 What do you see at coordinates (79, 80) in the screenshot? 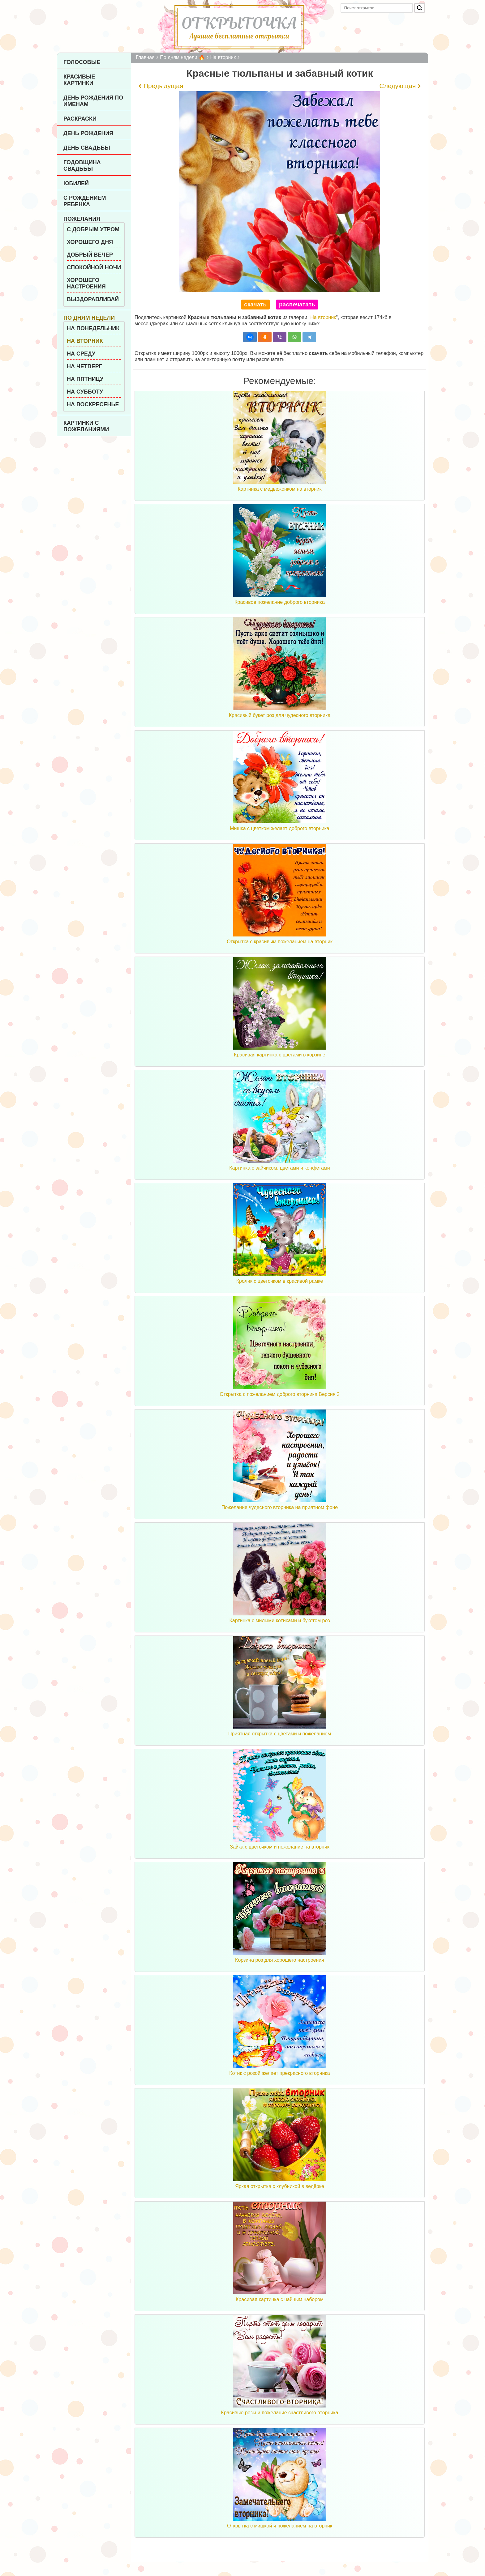
I see `Красивые картинки` at bounding box center [79, 80].